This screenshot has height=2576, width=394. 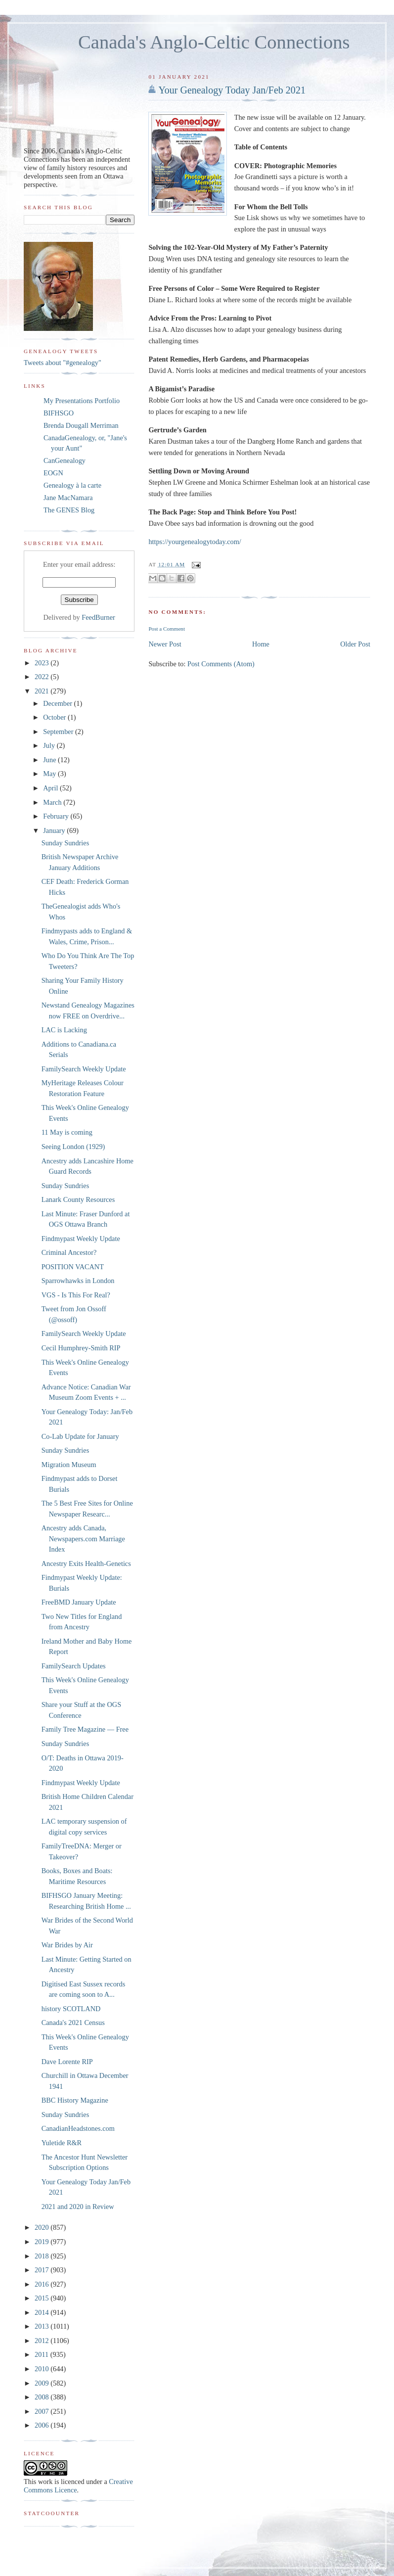 I want to click on Co-Lab Update for January, so click(x=80, y=1436).